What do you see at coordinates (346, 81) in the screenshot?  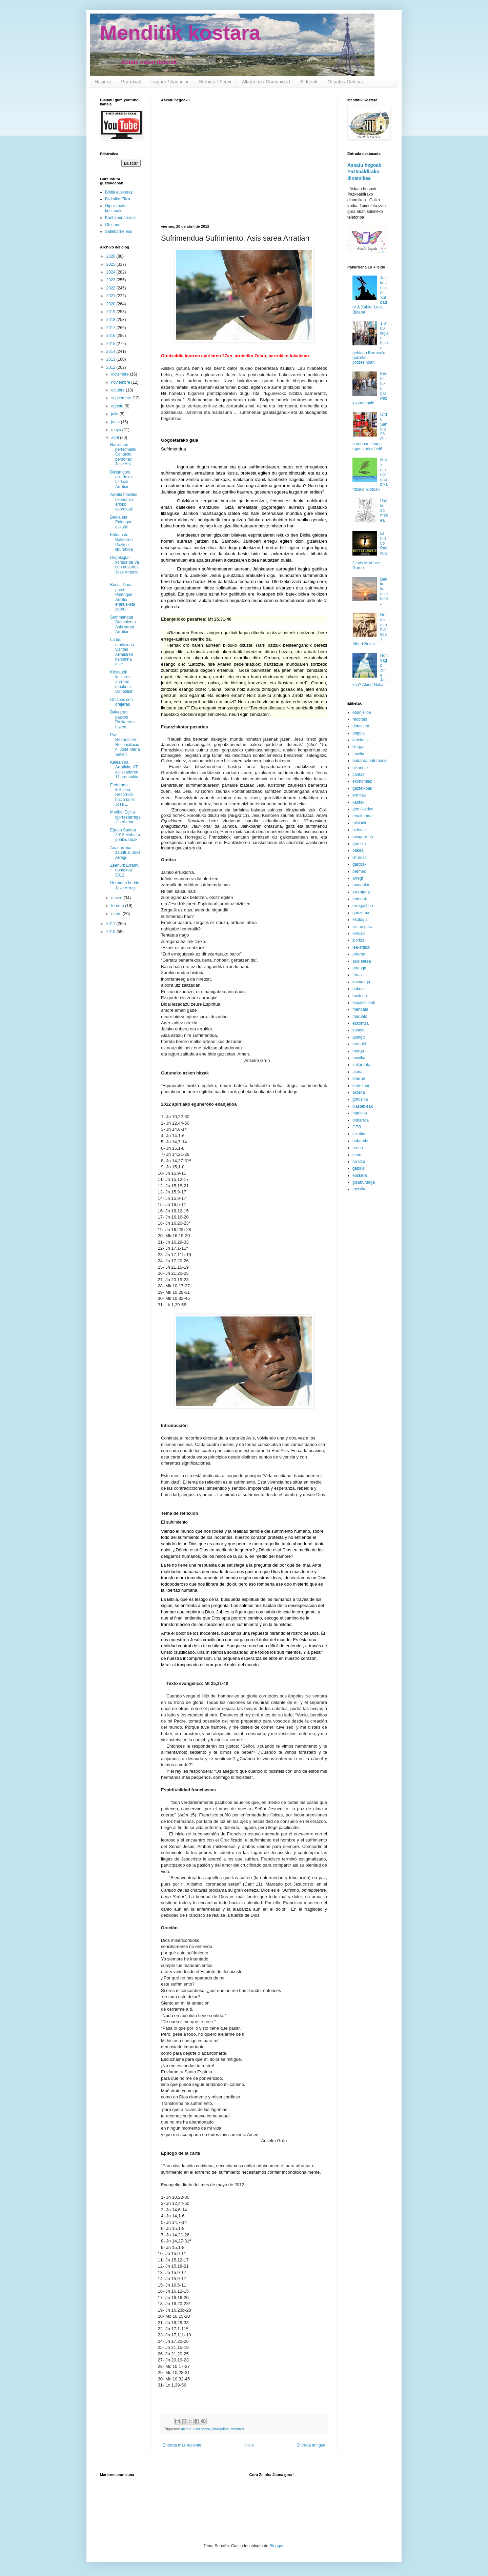 I see `Ospatu / Celebrar` at bounding box center [346, 81].